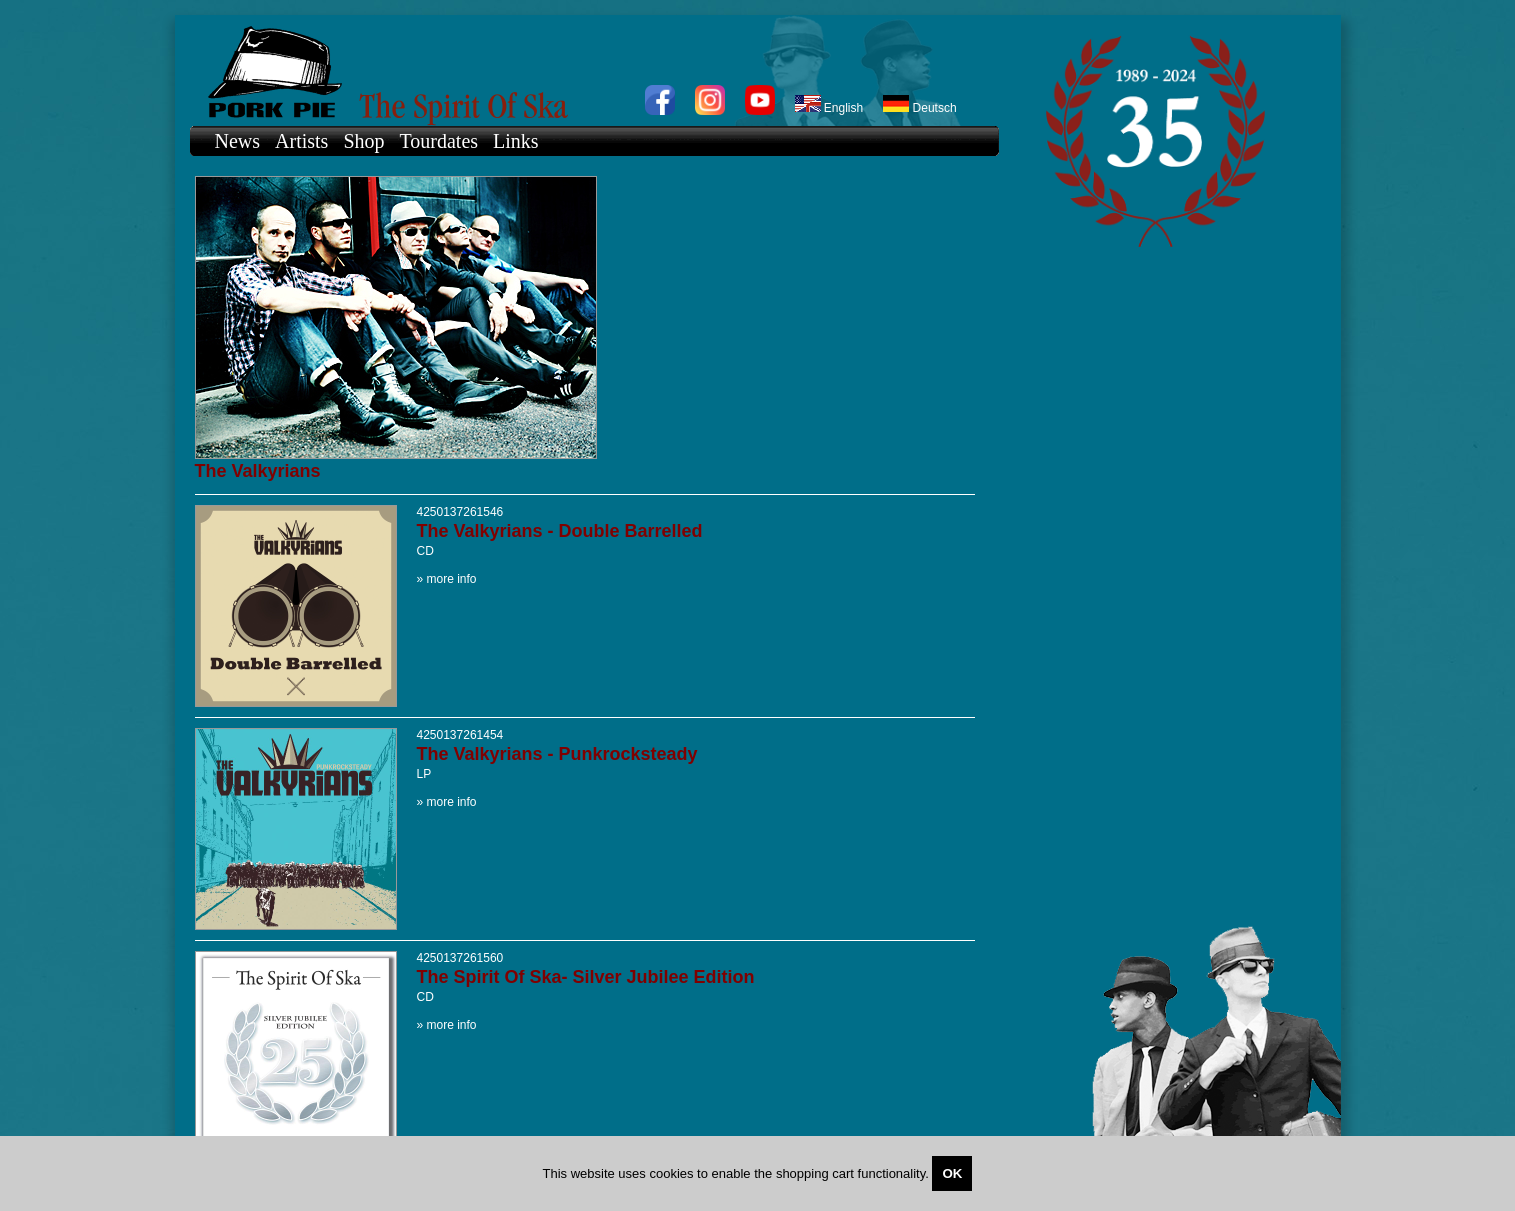 This screenshot has height=1211, width=1515. What do you see at coordinates (238, 141) in the screenshot?
I see `News` at bounding box center [238, 141].